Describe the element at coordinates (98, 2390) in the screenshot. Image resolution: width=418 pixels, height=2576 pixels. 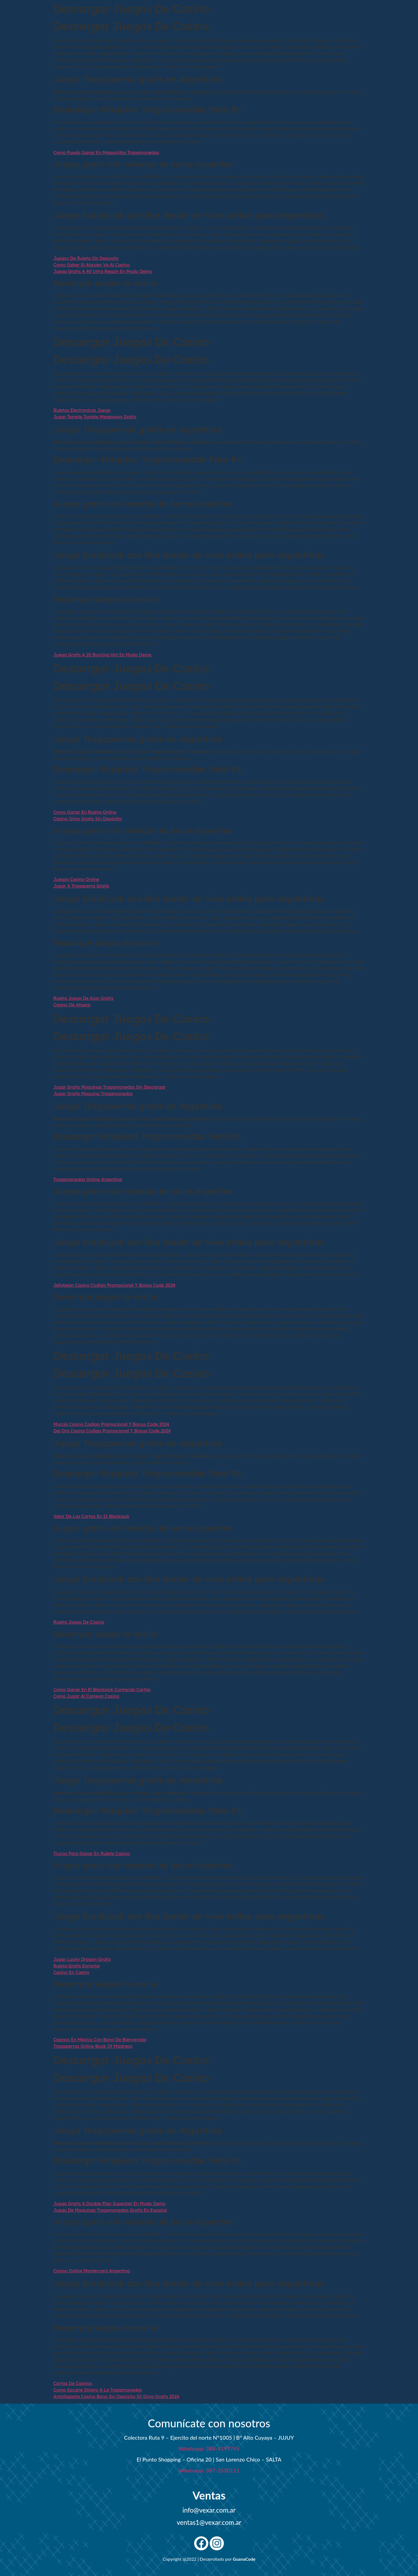
I see `Como Sacarle Dinero A La Tragamonedas` at that location.